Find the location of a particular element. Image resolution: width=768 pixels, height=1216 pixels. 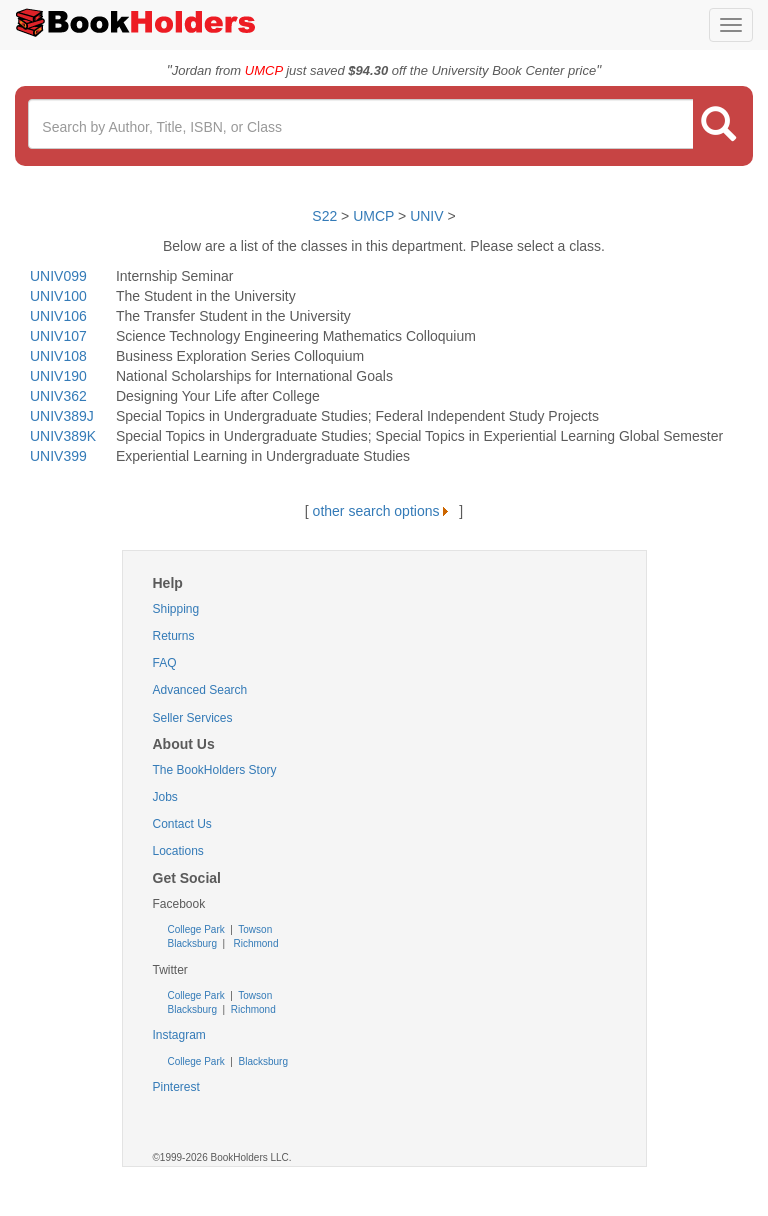

Pinterest is located at coordinates (176, 1087).